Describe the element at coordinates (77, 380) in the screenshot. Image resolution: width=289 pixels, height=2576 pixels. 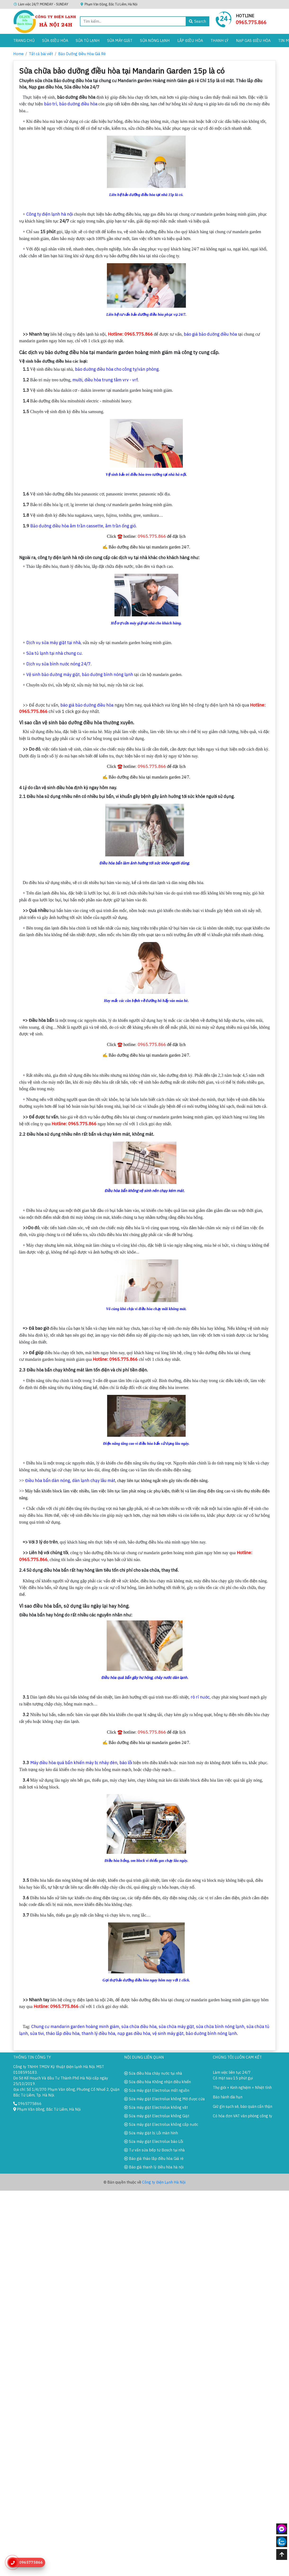
I see `multi` at that location.